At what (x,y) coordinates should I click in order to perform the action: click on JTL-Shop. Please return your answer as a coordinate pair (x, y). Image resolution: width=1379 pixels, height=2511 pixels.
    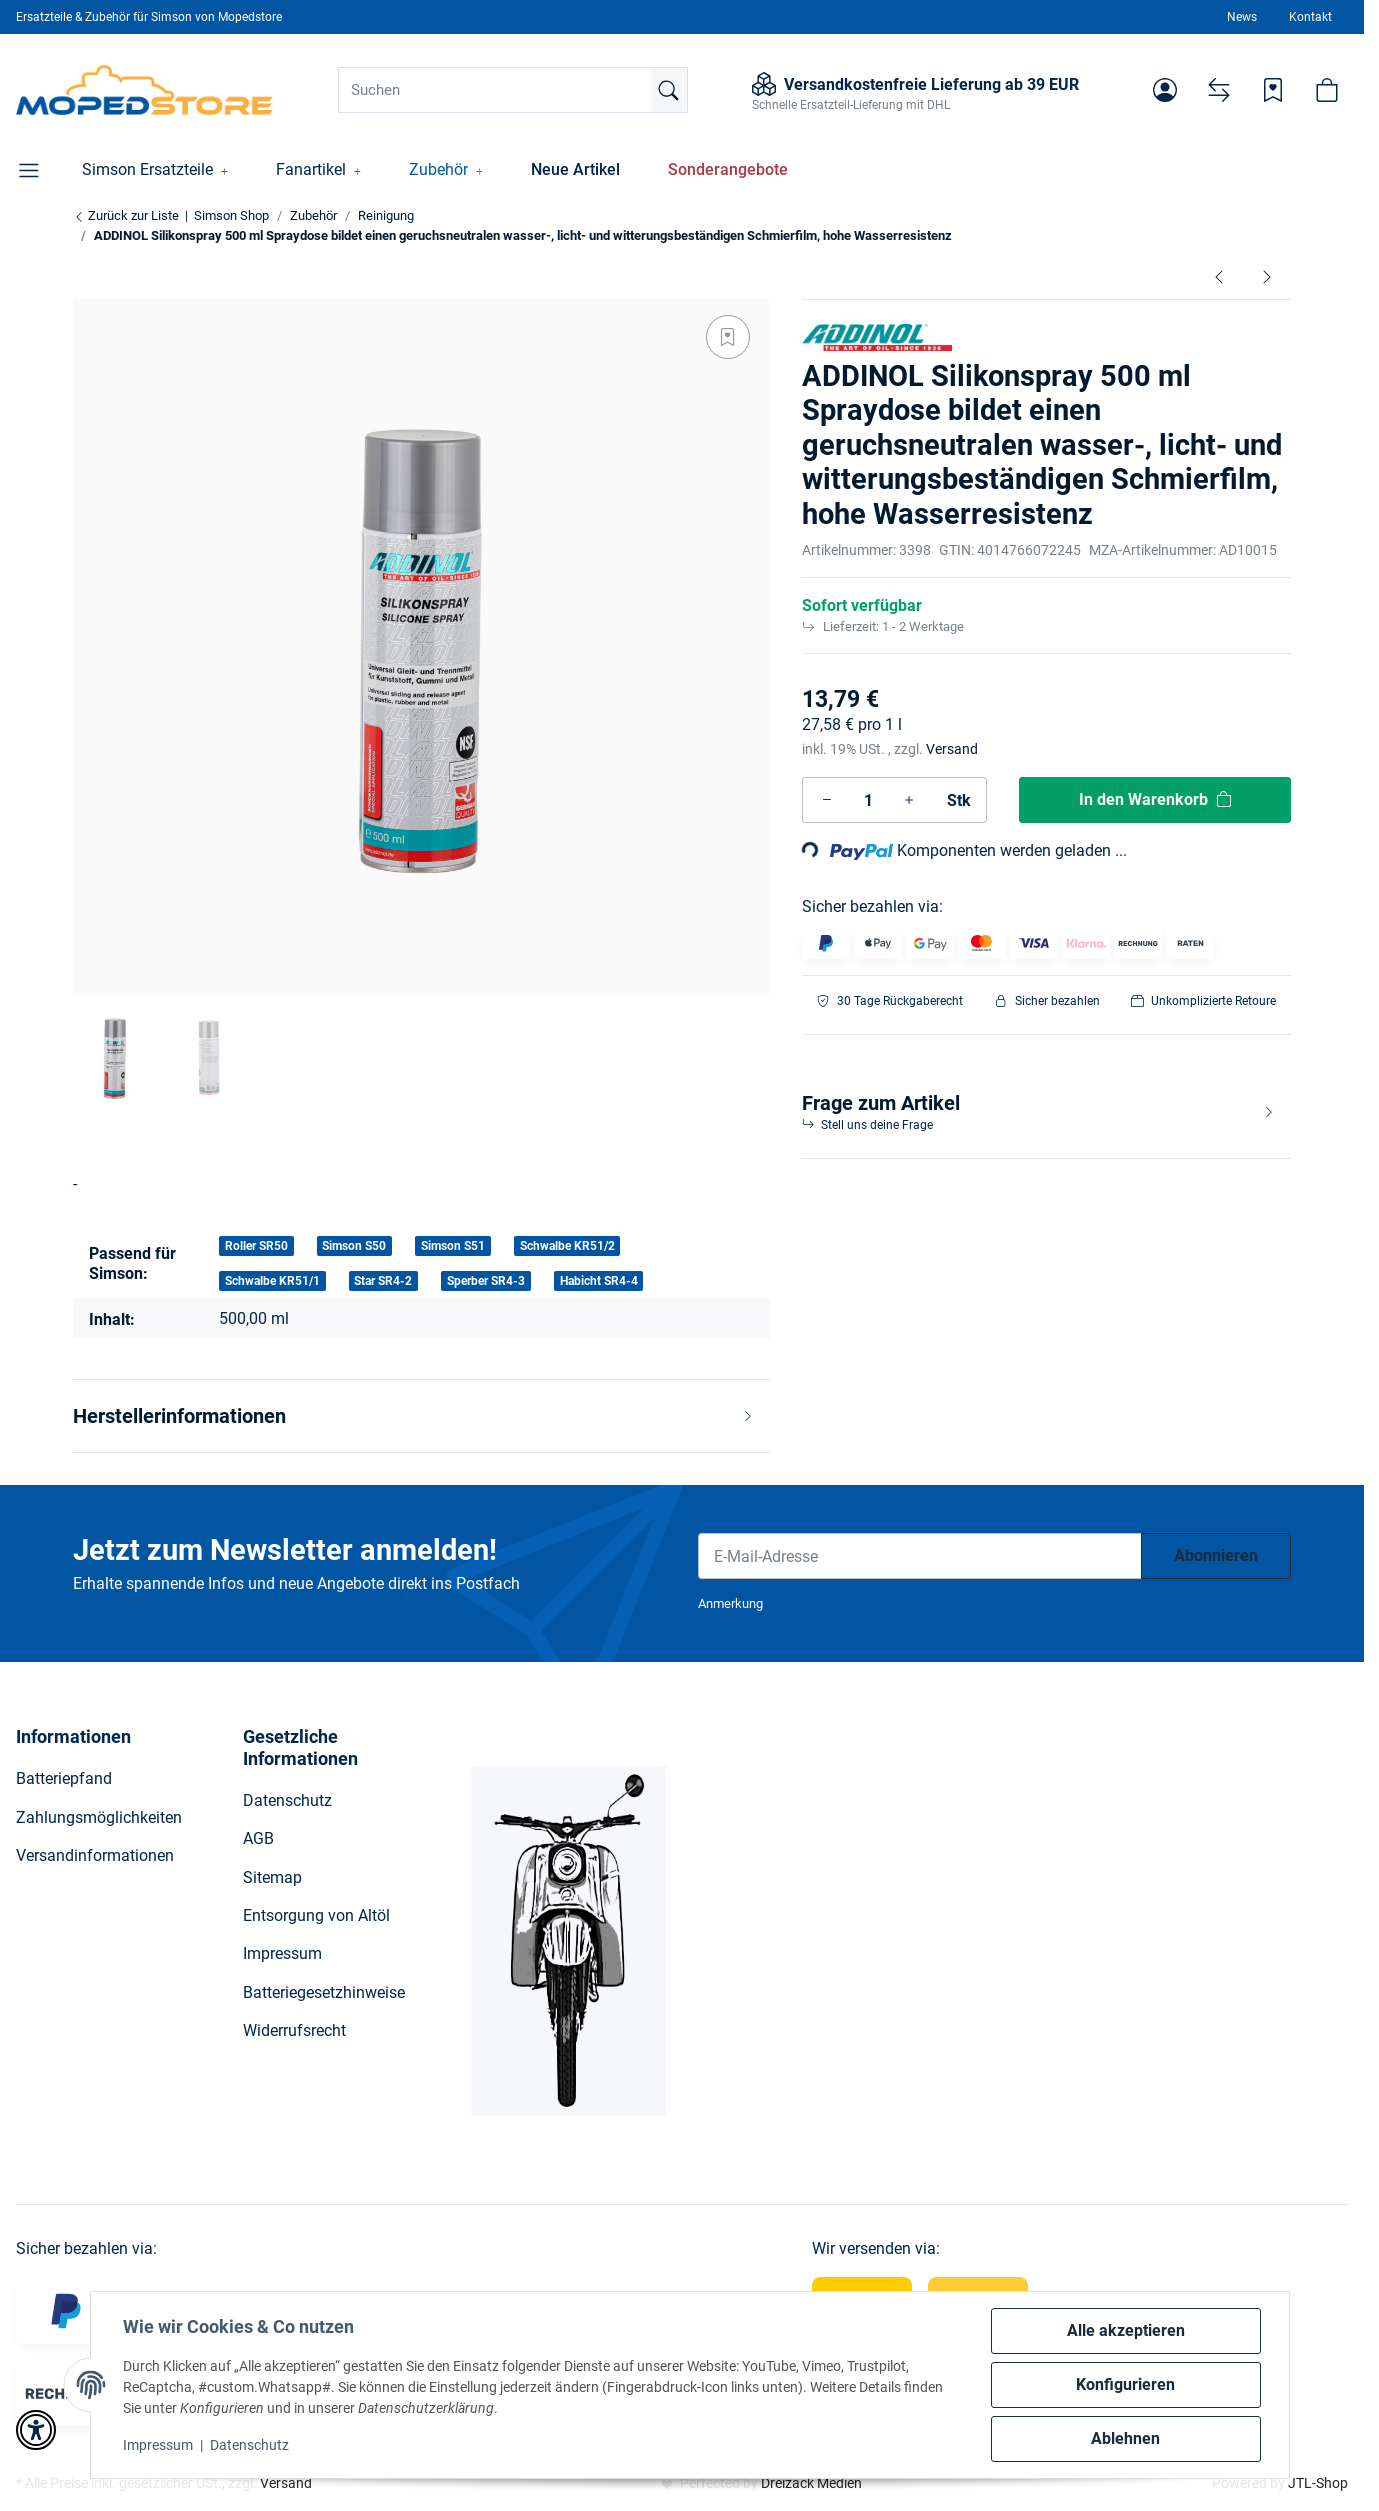
    Looking at the image, I should click on (1318, 2483).